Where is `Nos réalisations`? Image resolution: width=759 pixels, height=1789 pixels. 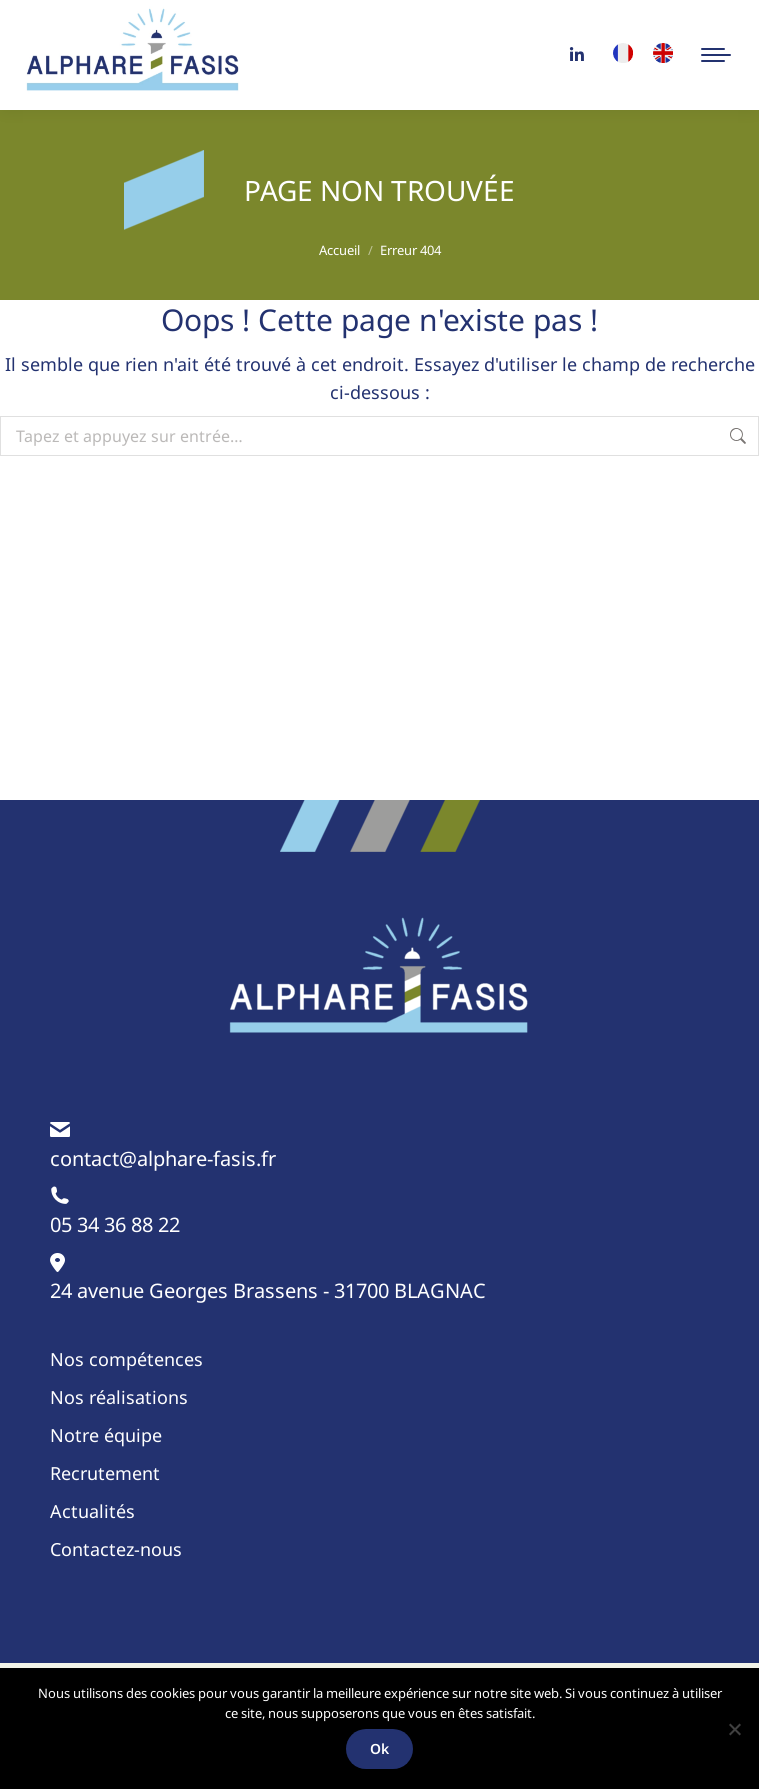
Nos réalisations is located at coordinates (119, 1397).